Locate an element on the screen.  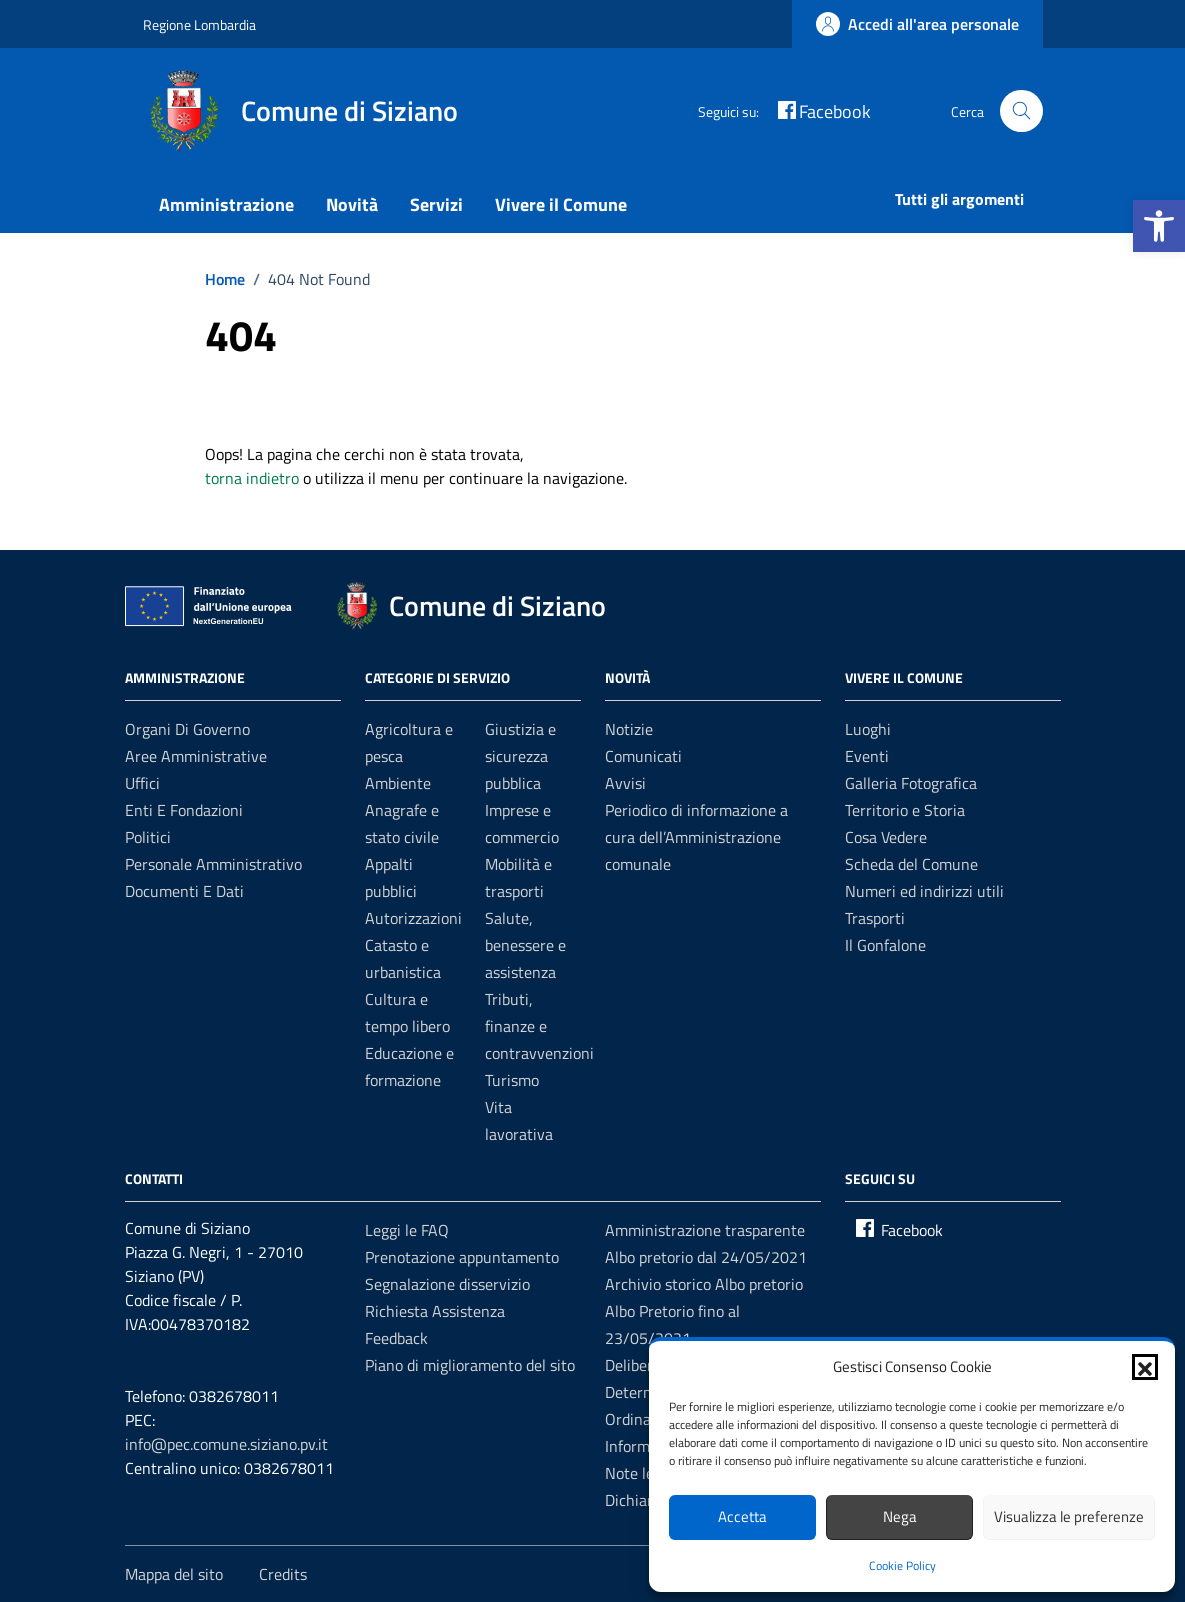
Ambiente [link] is located at coordinates (398, 783).